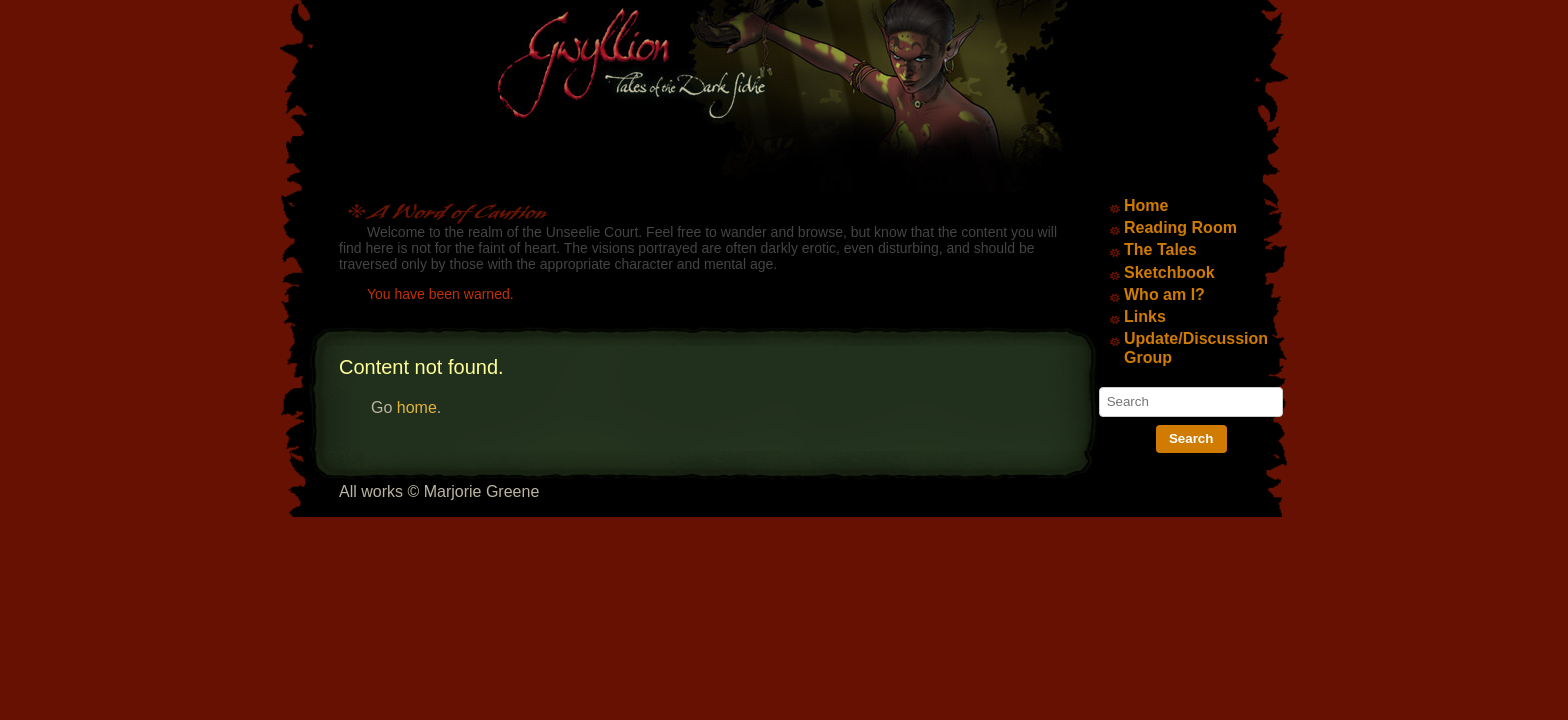 The width and height of the screenshot is (1568, 720). Describe the element at coordinates (1169, 272) in the screenshot. I see `Sketchbook` at that location.